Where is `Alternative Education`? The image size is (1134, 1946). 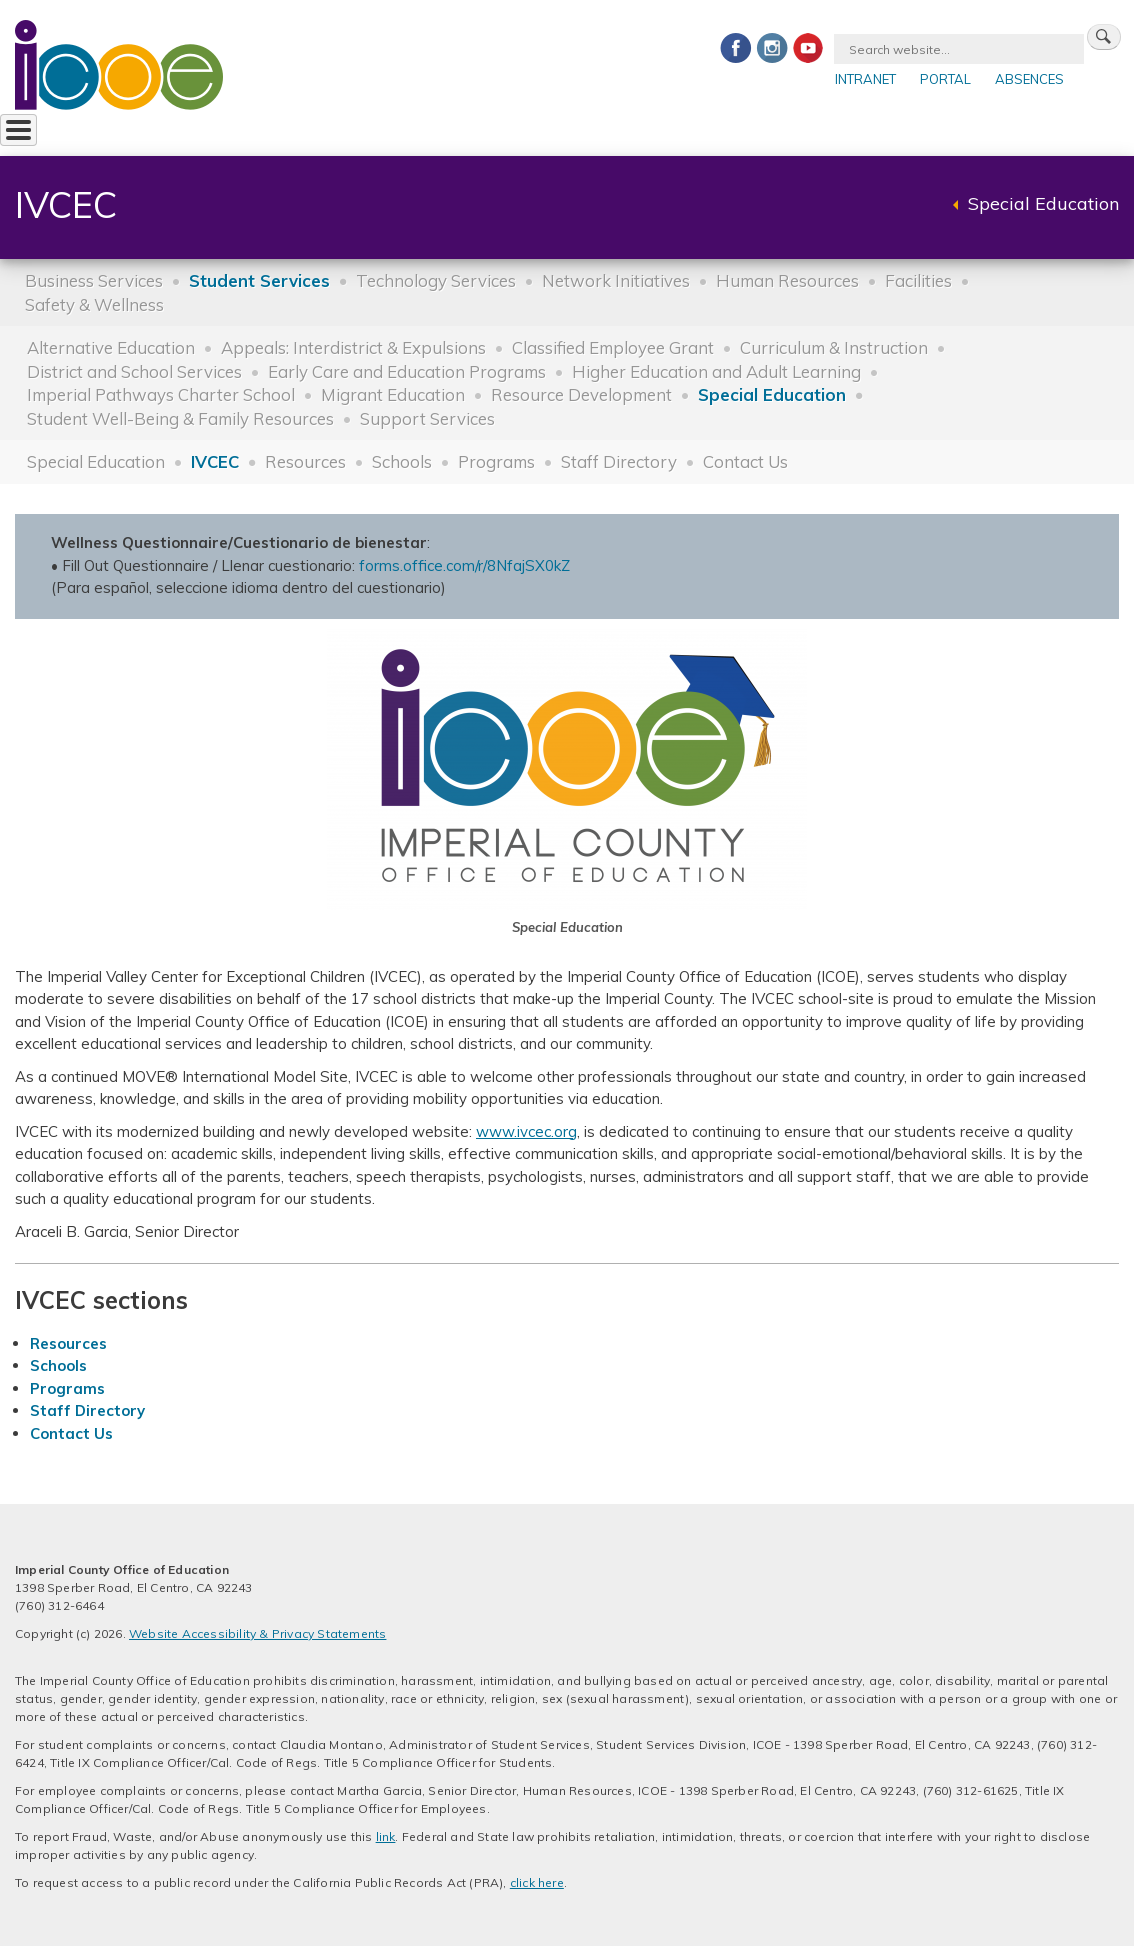 Alternative Education is located at coordinates (111, 347).